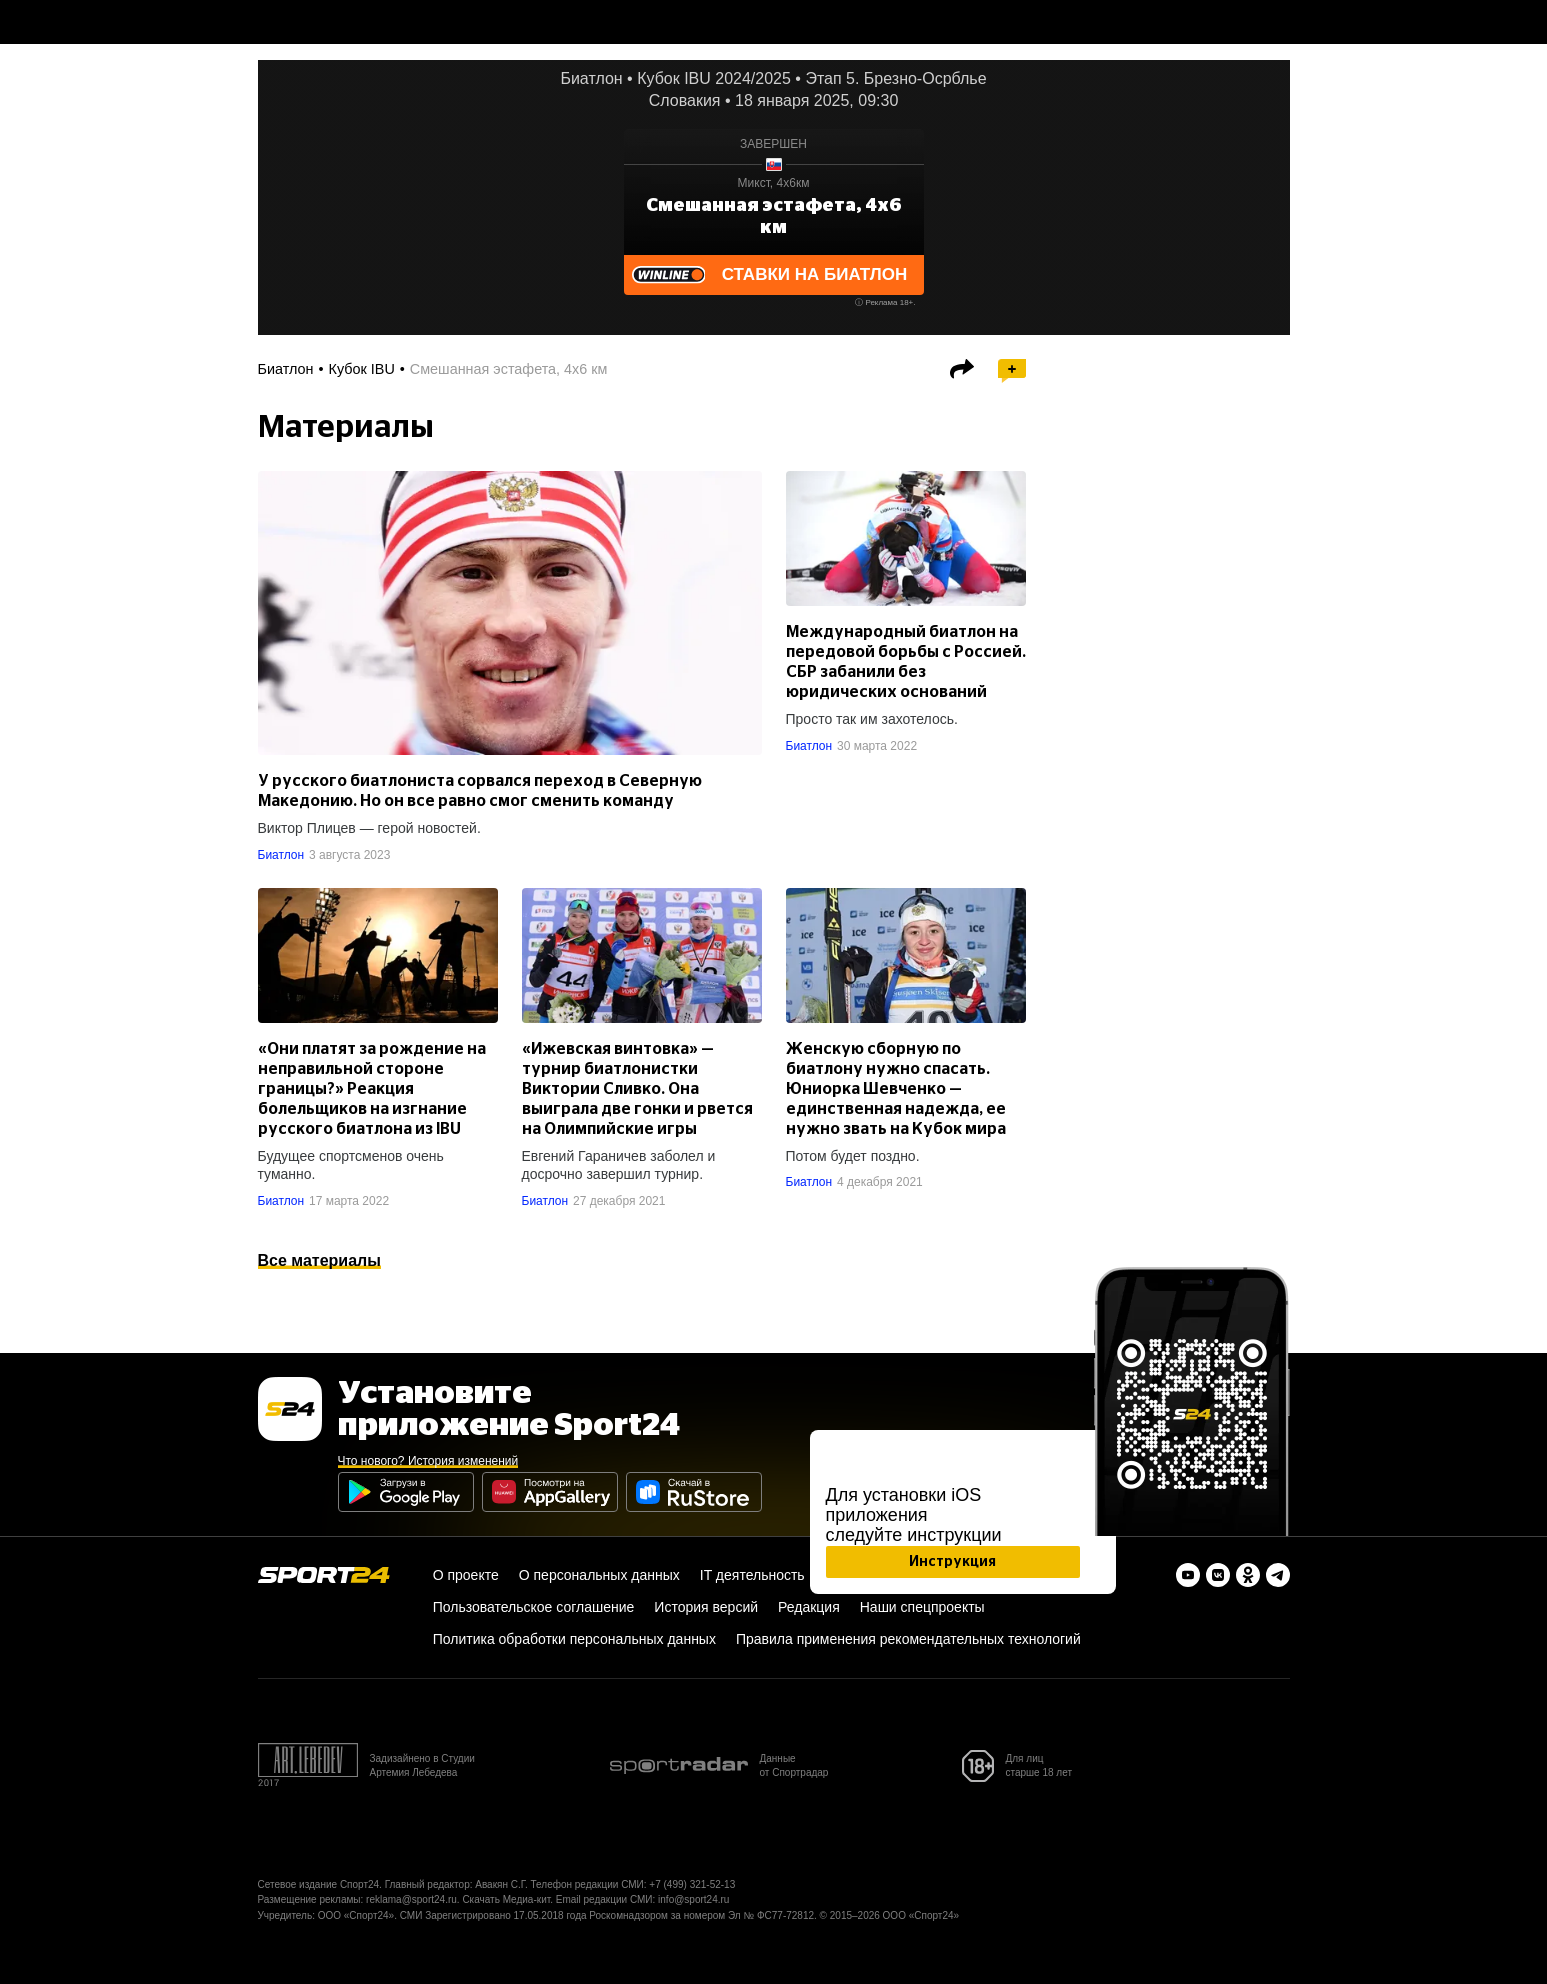 Image resolution: width=1547 pixels, height=1984 pixels. Describe the element at coordinates (692, 1884) in the screenshot. I see `+7 (499) 321-52-13` at that location.